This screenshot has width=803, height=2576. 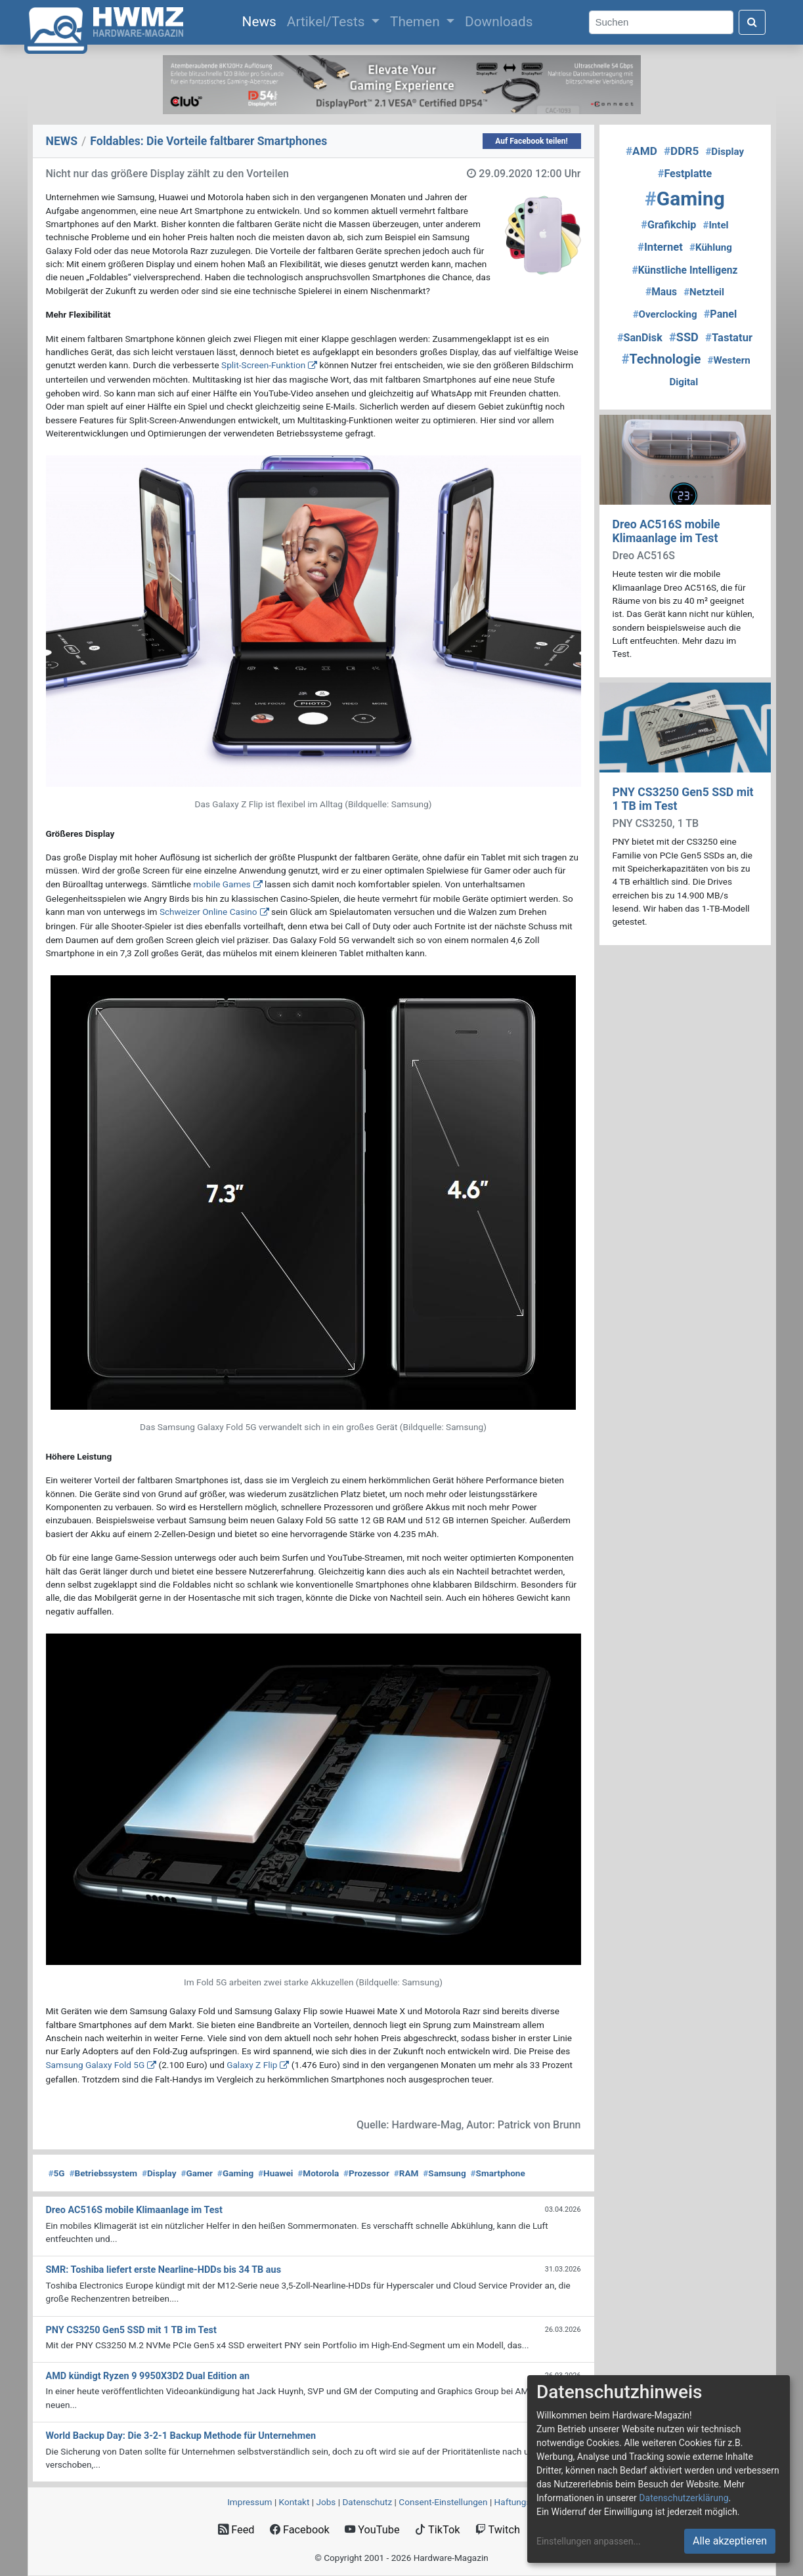 I want to click on Tastatur, so click(x=728, y=337).